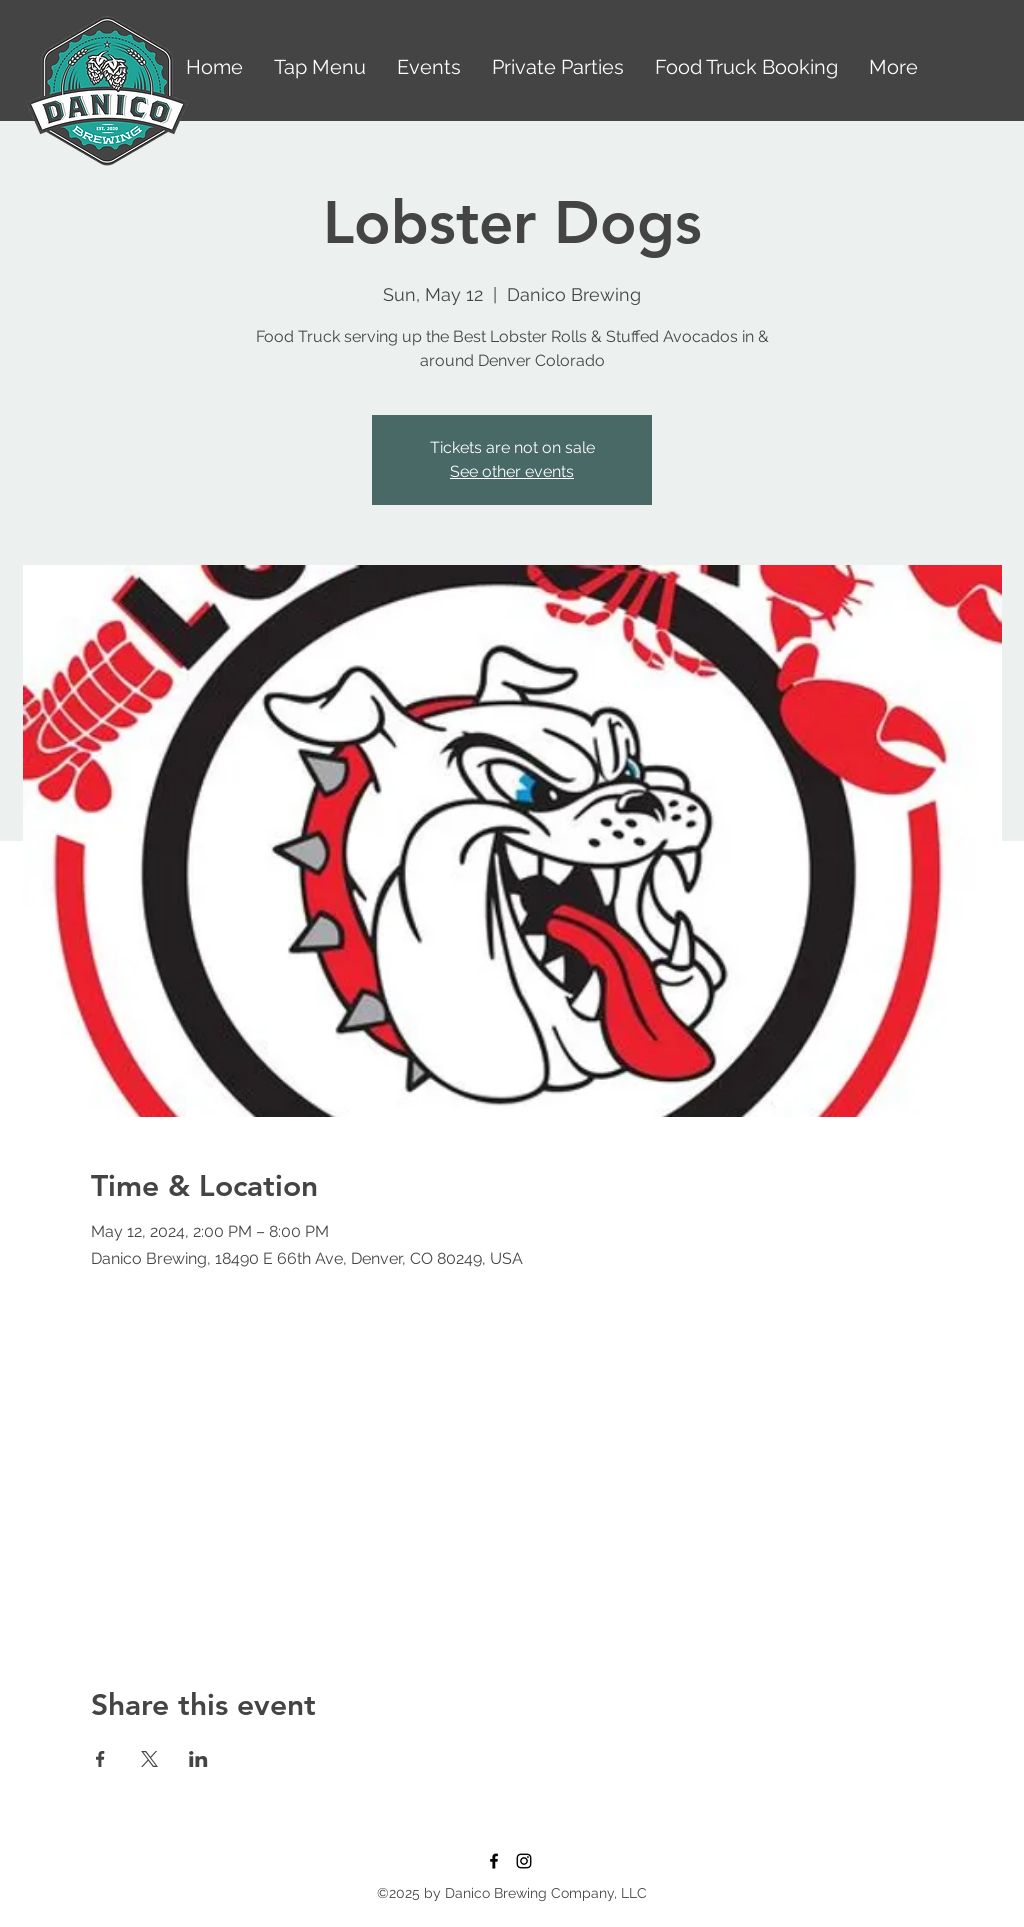  What do you see at coordinates (524, 1861) in the screenshot?
I see `[Instagram]` at bounding box center [524, 1861].